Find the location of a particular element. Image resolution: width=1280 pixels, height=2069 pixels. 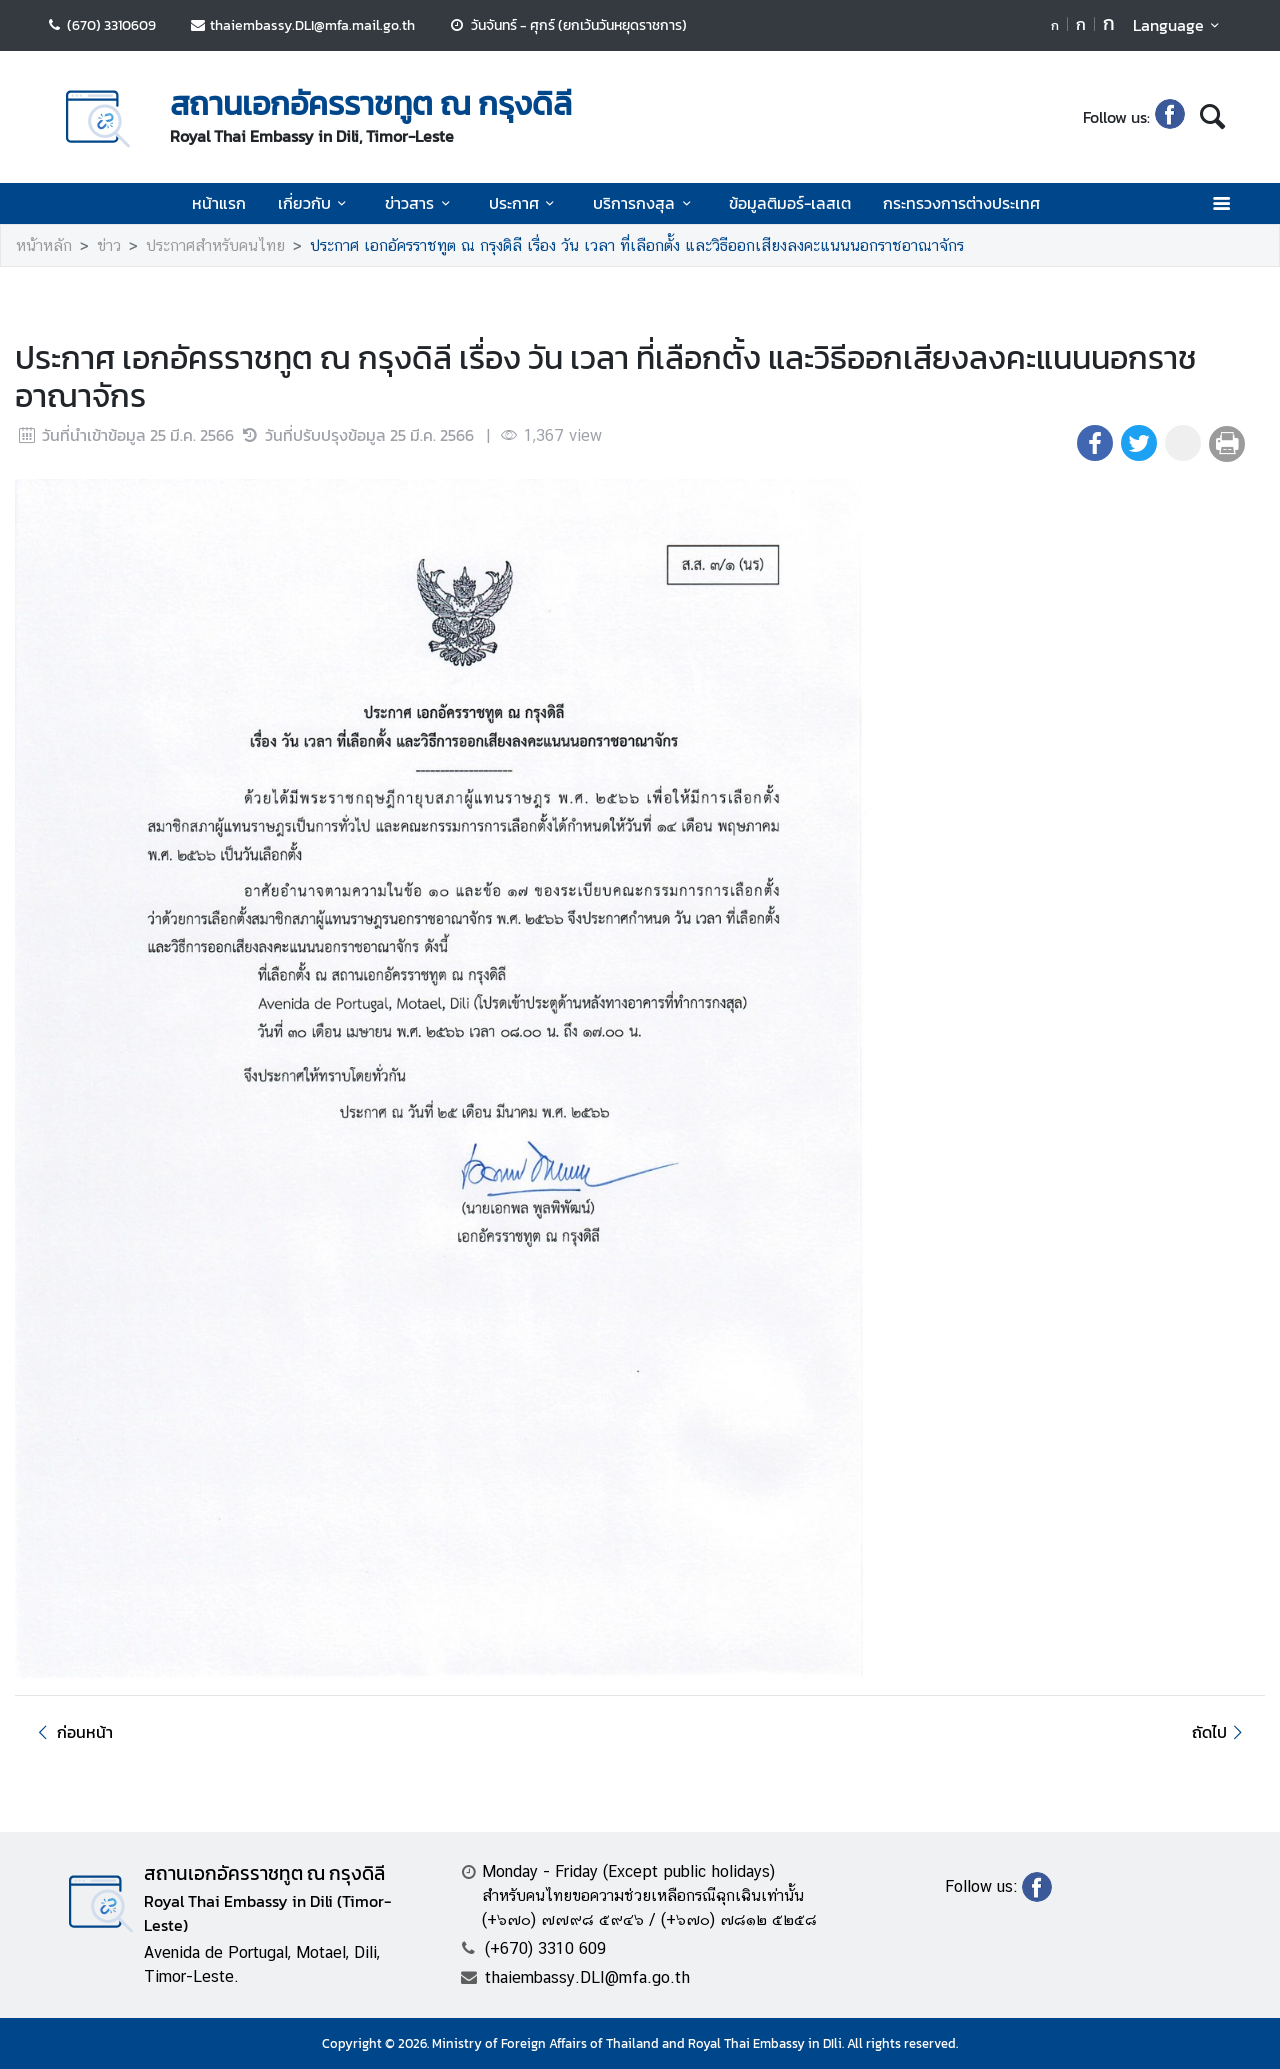

เกี่ยวกับ is located at coordinates (315, 203).